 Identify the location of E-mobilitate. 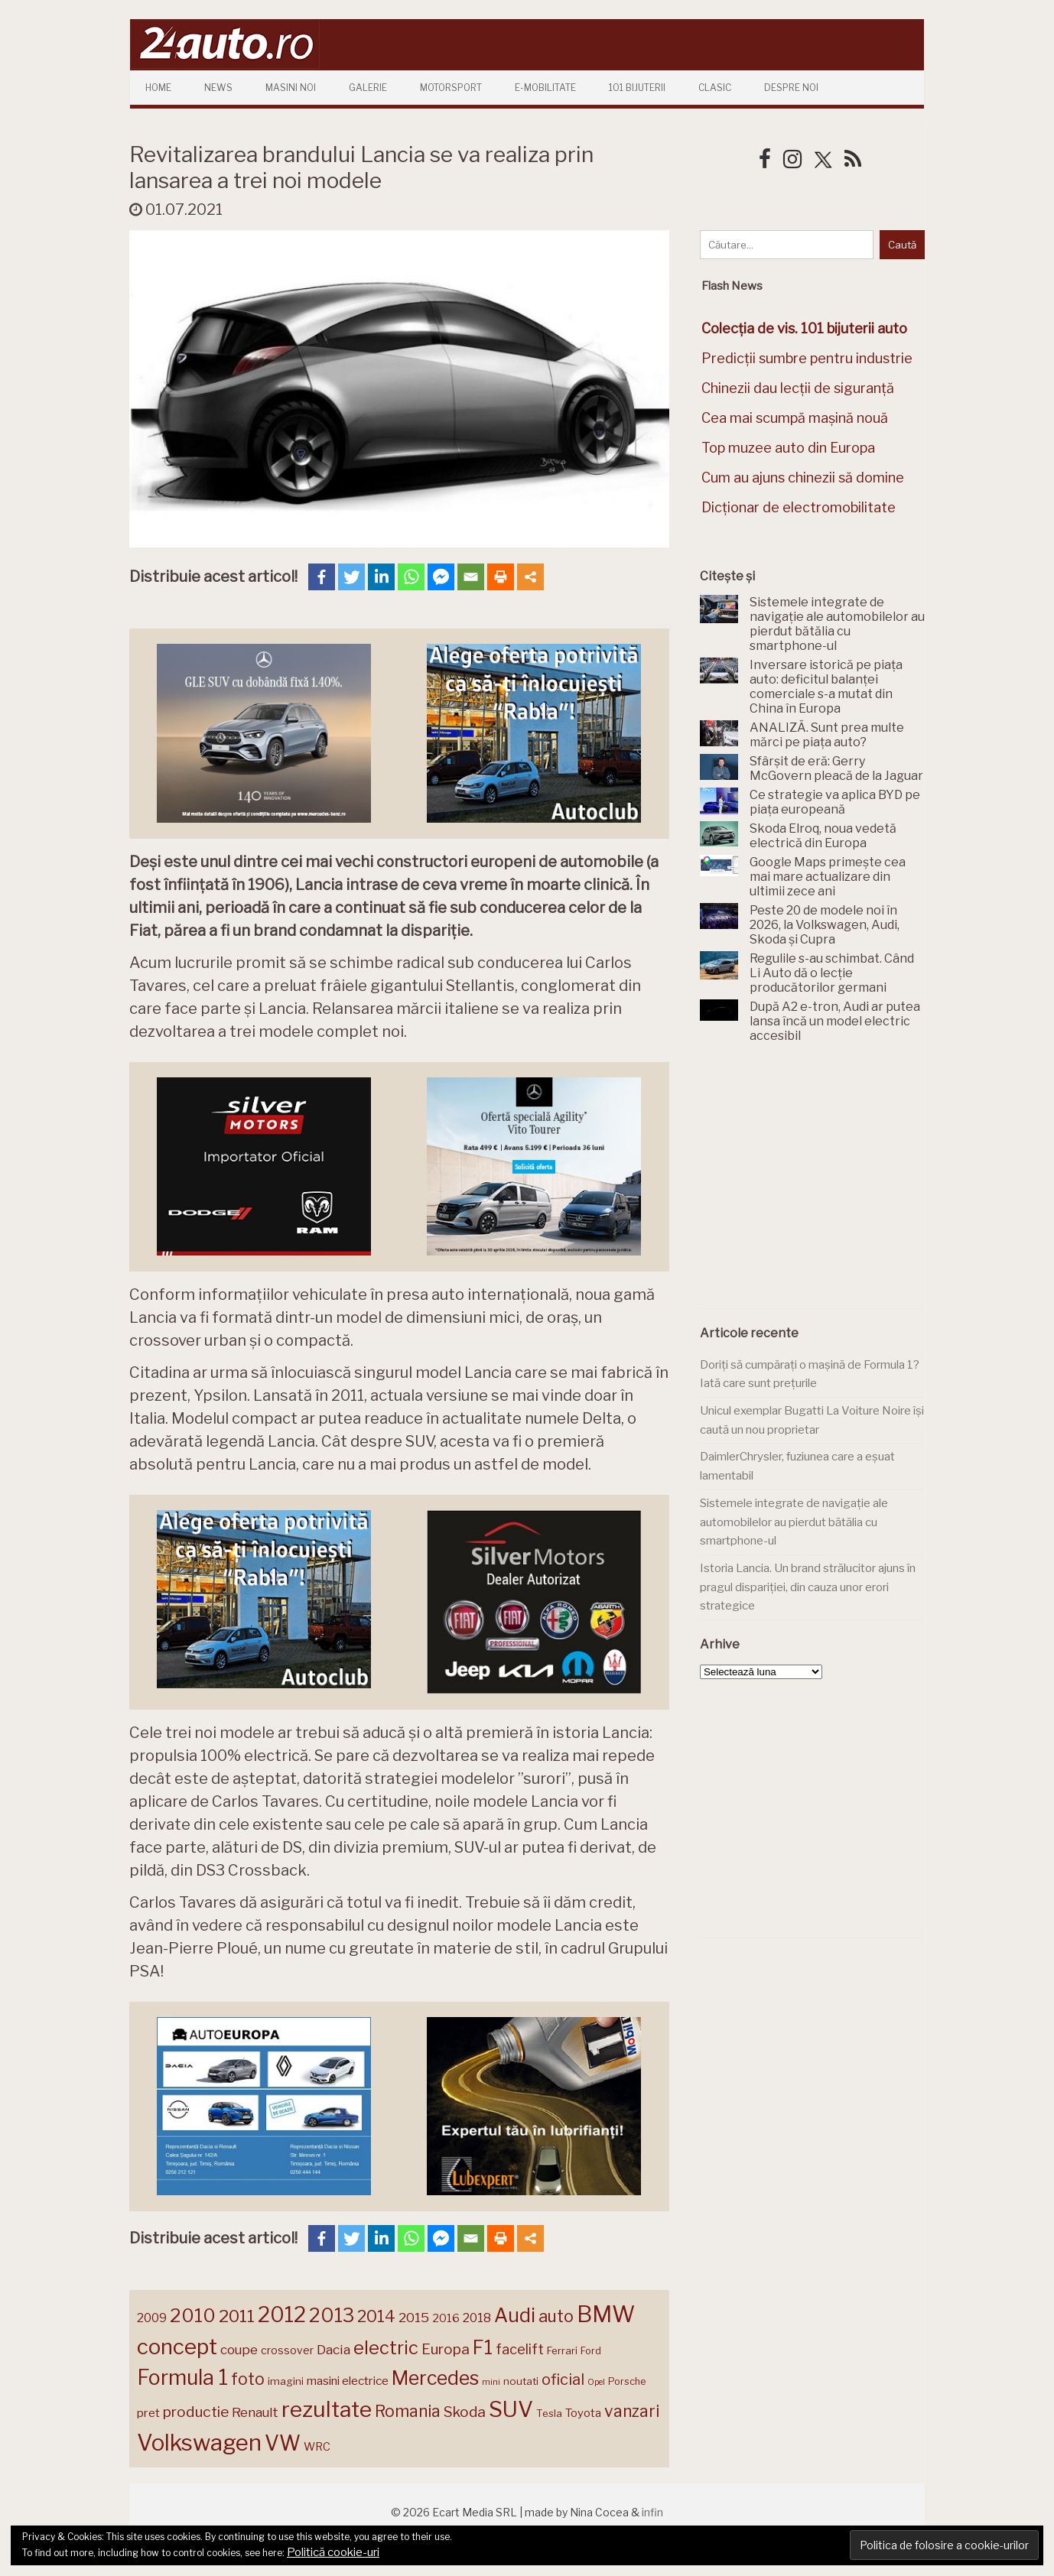
(545, 87).